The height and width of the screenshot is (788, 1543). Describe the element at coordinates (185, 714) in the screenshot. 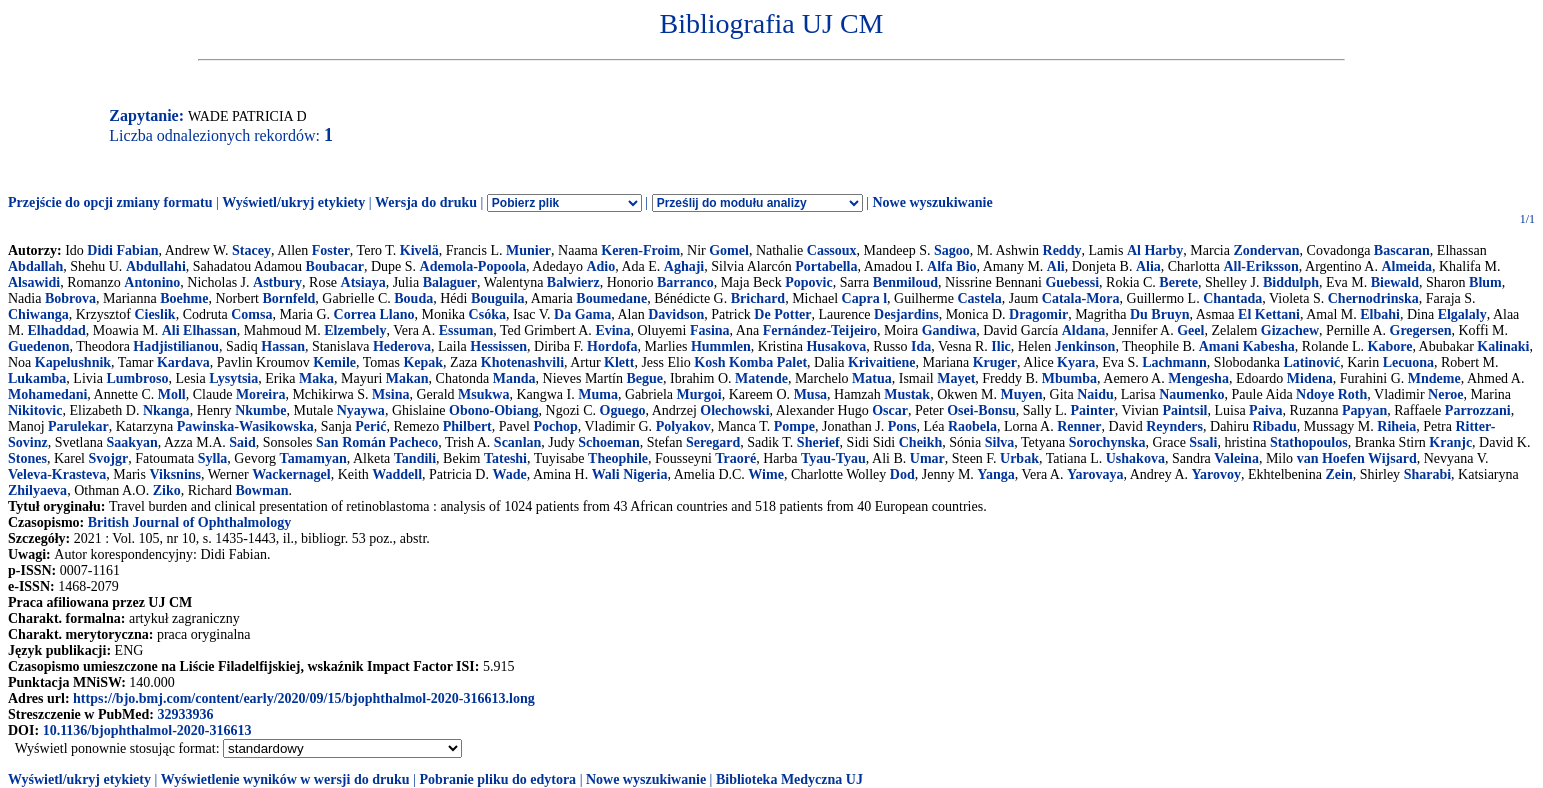

I see `32933936` at that location.